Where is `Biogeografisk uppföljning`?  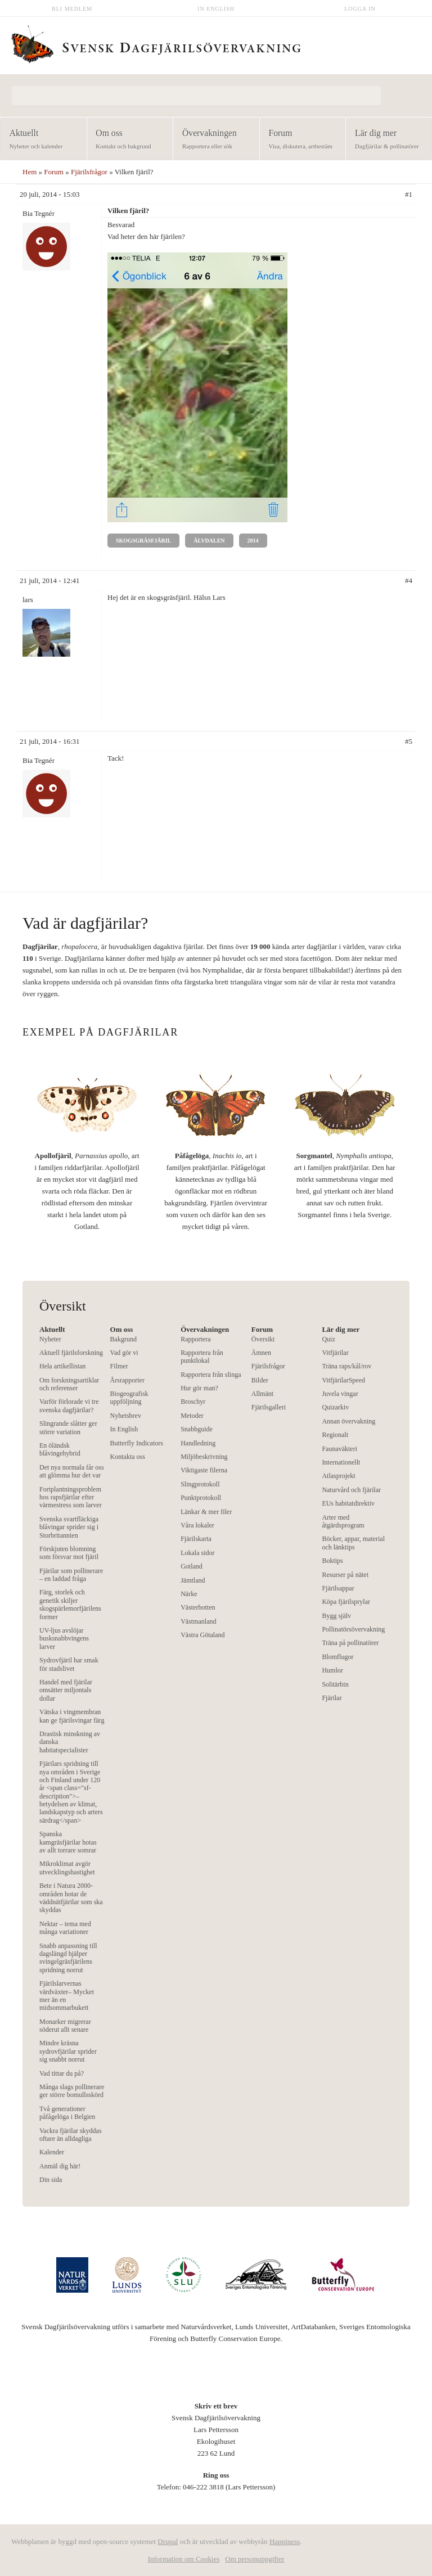 Biogeografisk uppföljning is located at coordinates (129, 1397).